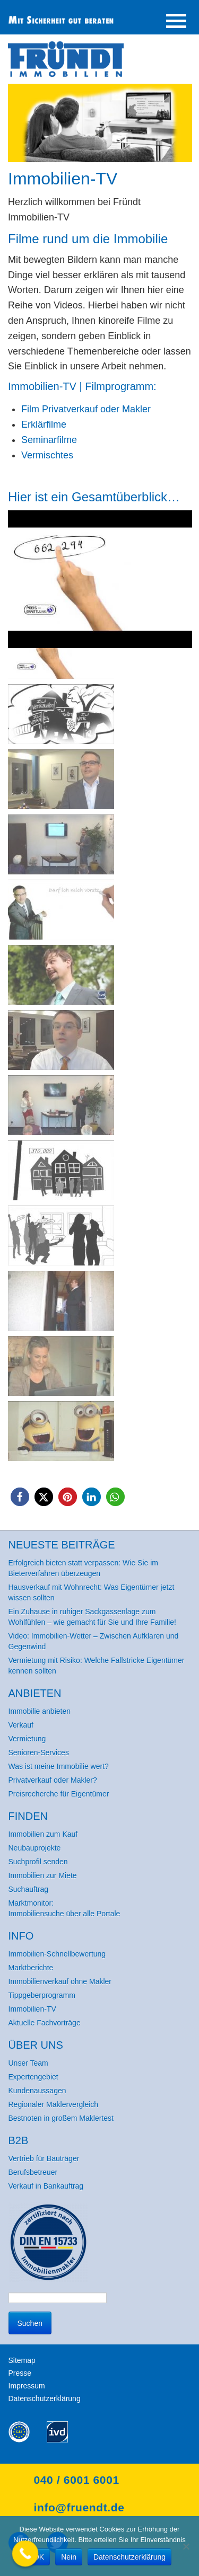 The width and height of the screenshot is (199, 2576). Describe the element at coordinates (46, 2186) in the screenshot. I see `Verkauf in Bankauftrag` at that location.